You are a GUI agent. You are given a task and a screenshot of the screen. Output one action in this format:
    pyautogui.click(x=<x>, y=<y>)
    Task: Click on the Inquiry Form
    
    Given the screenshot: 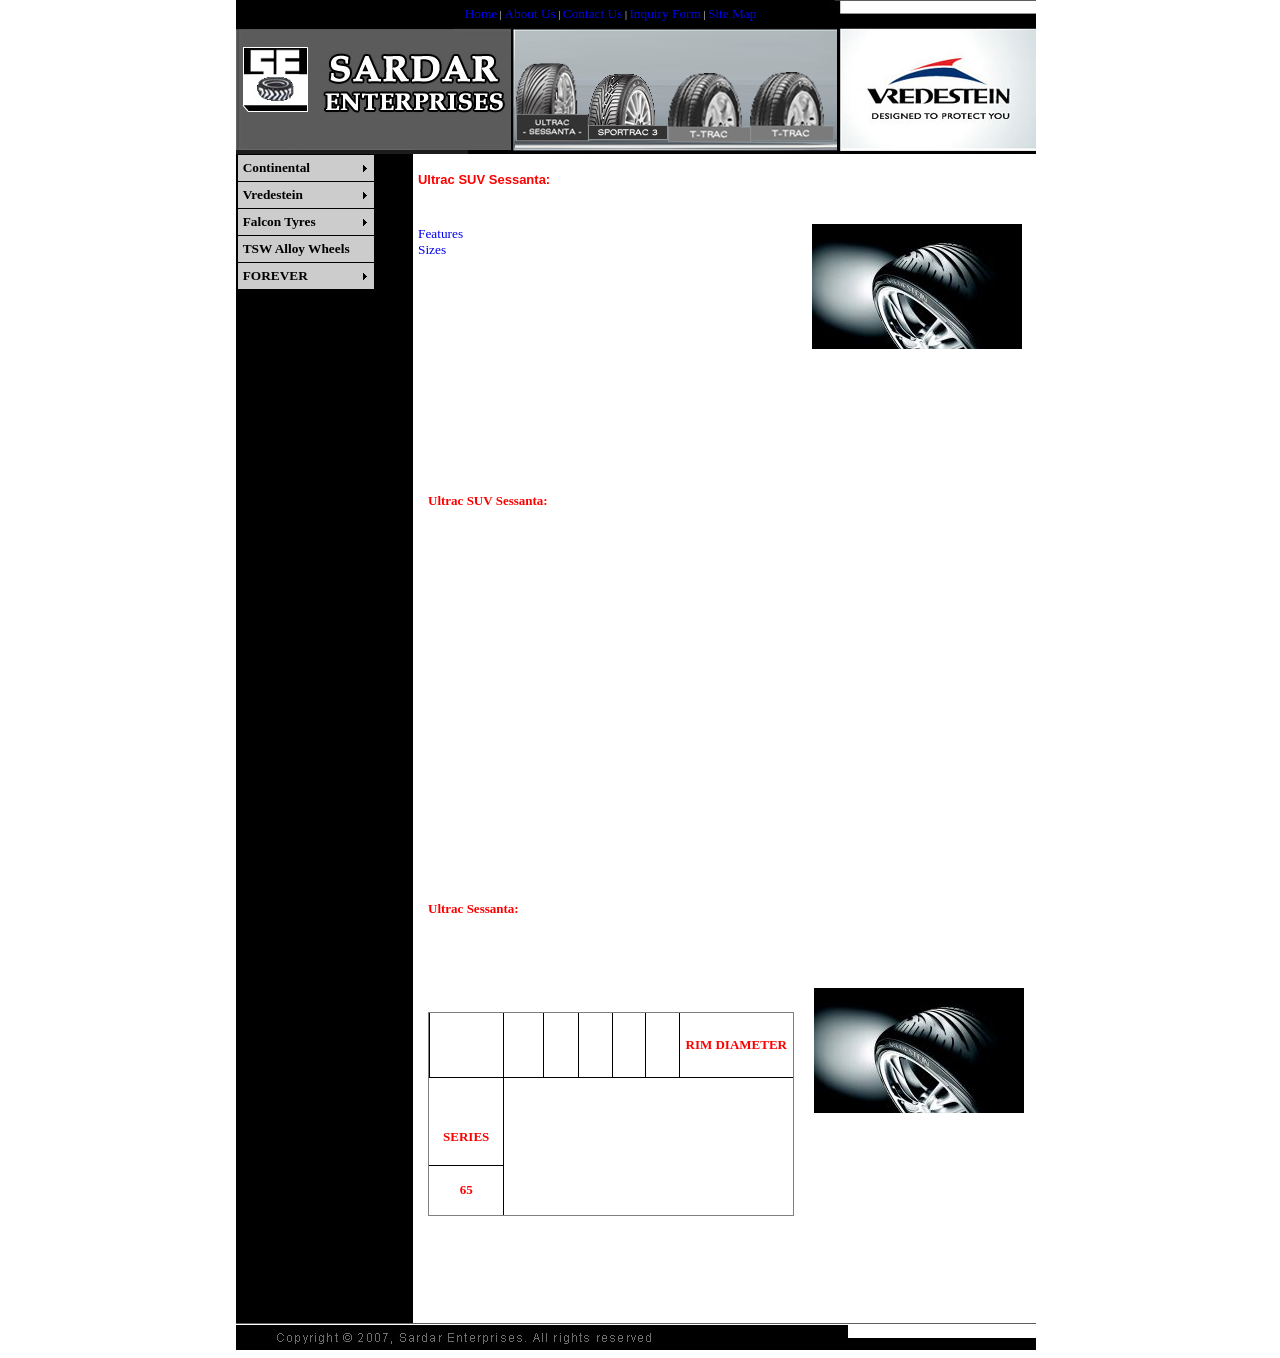 What is the action you would take?
    pyautogui.click(x=664, y=13)
    